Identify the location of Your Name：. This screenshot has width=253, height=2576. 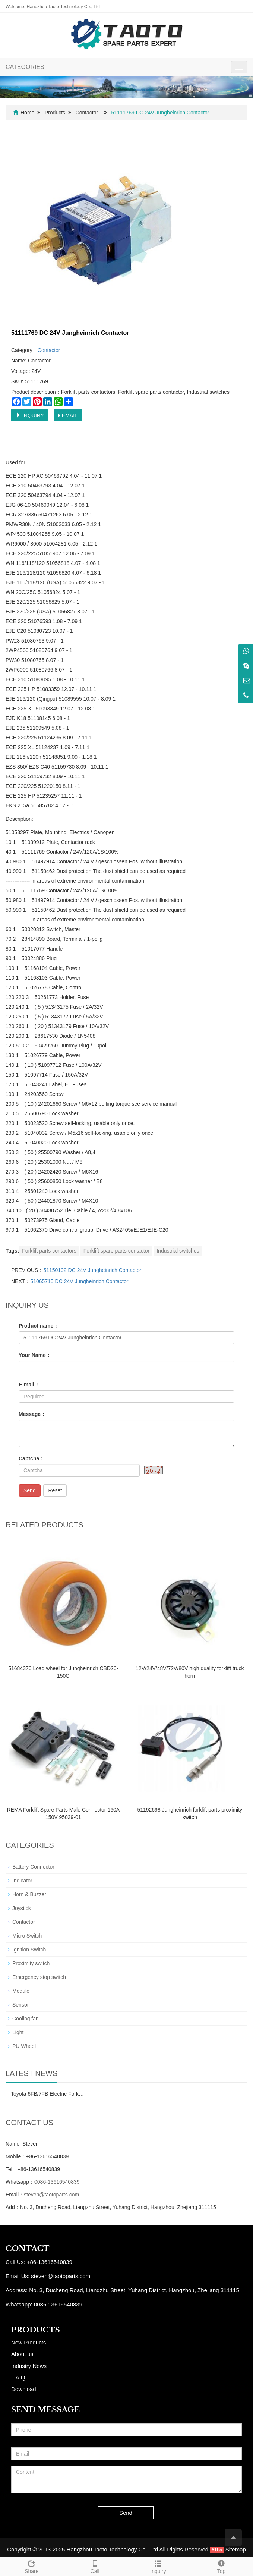
(35, 1355).